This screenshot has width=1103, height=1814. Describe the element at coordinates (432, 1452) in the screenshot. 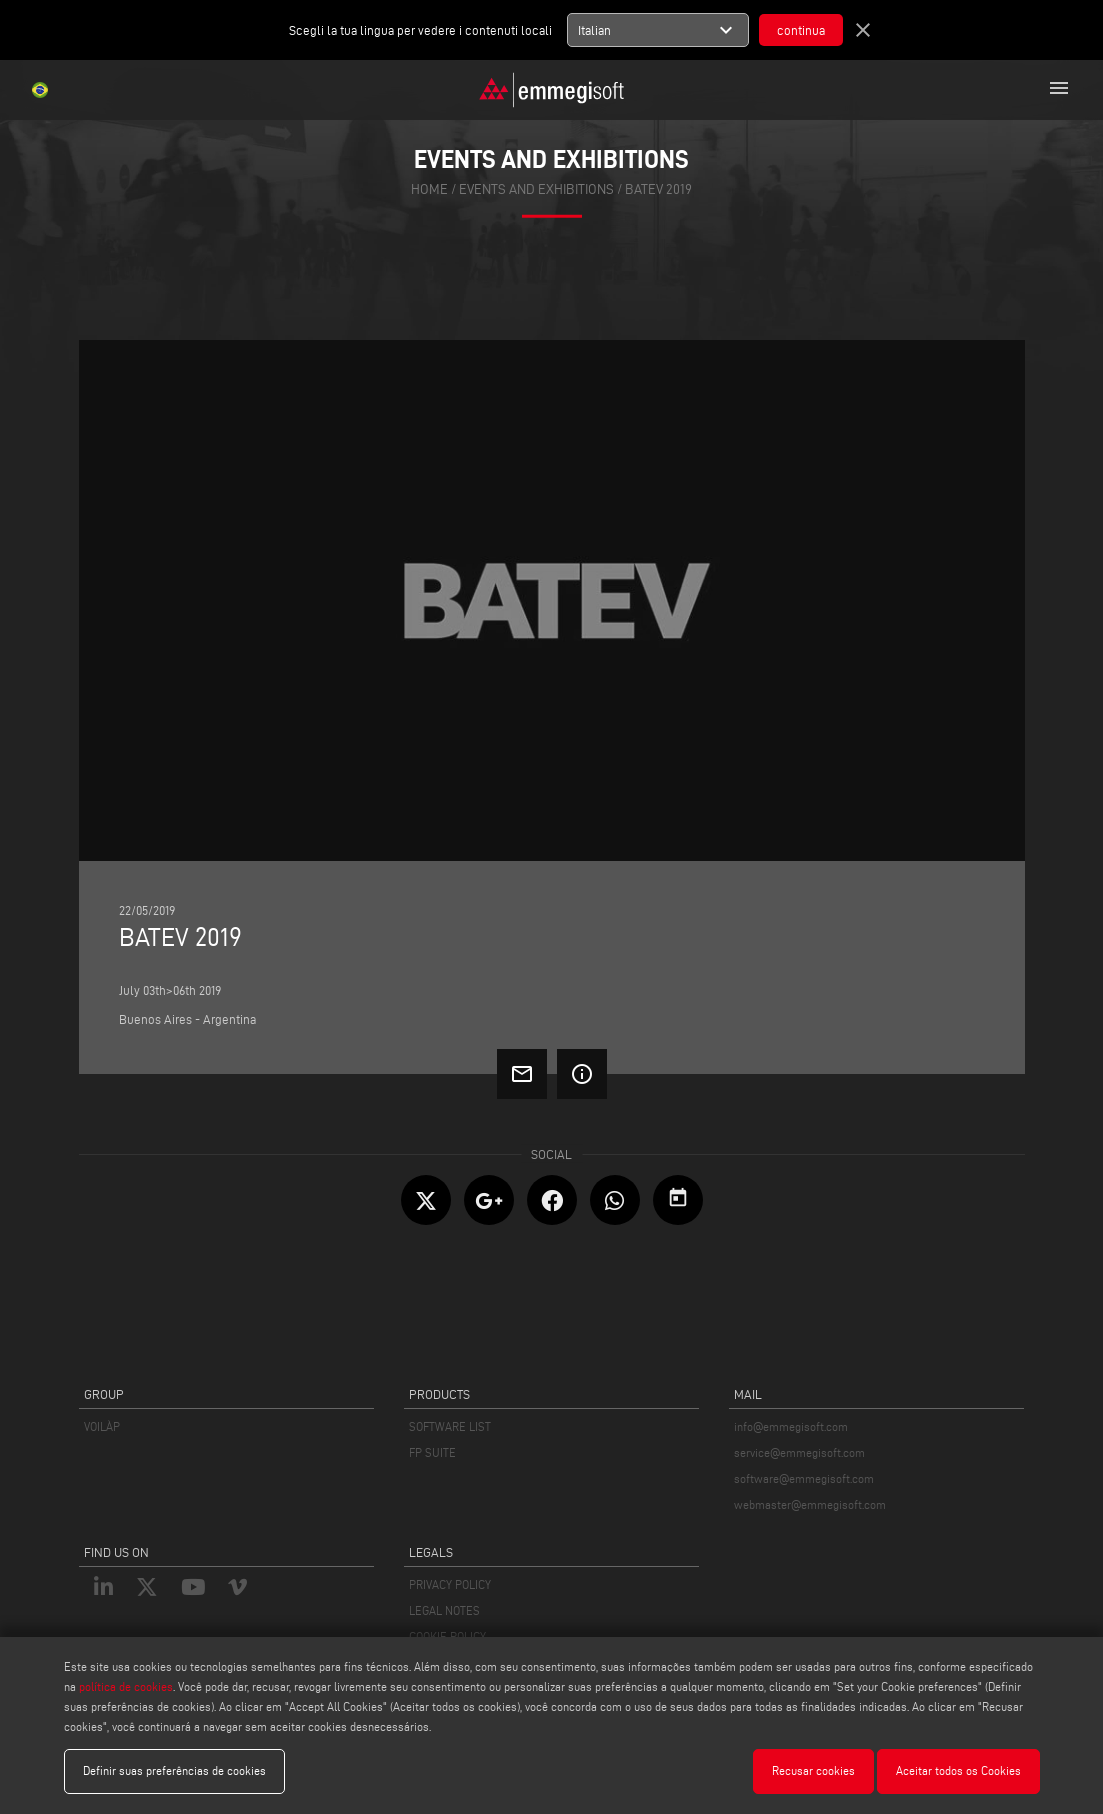

I see `FP SUITE` at that location.